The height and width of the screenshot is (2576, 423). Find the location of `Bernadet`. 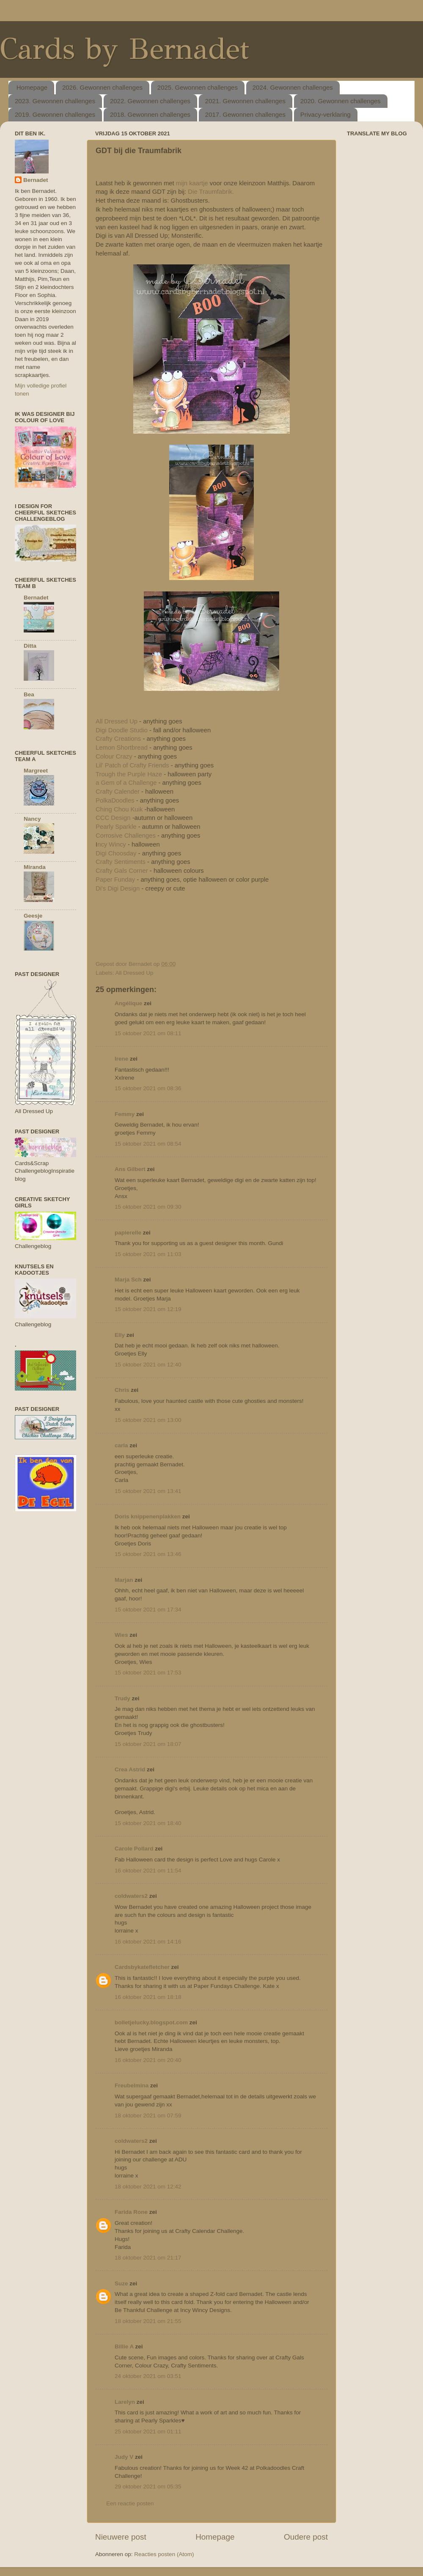

Bernadet is located at coordinates (35, 180).